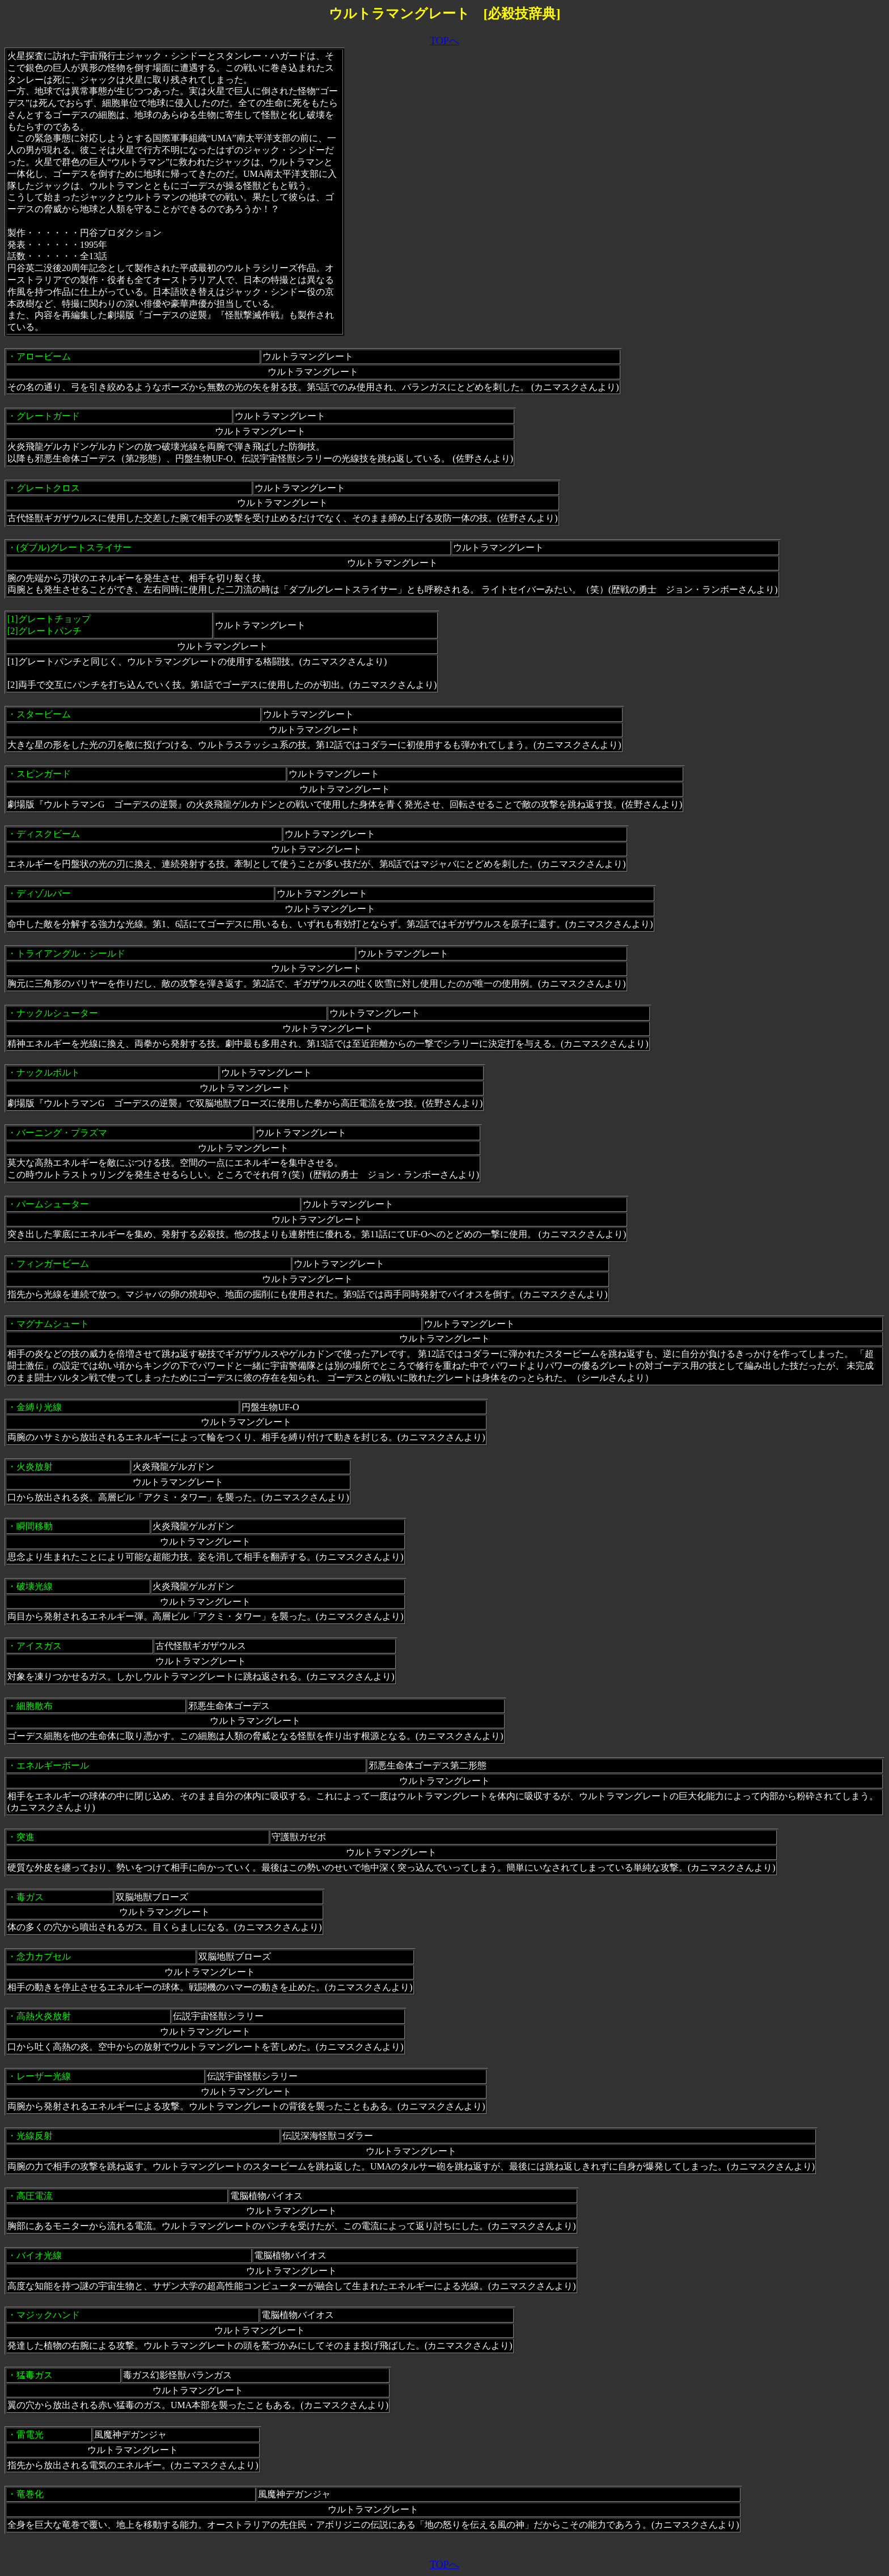  I want to click on フィンガービーム, so click(52, 1263).